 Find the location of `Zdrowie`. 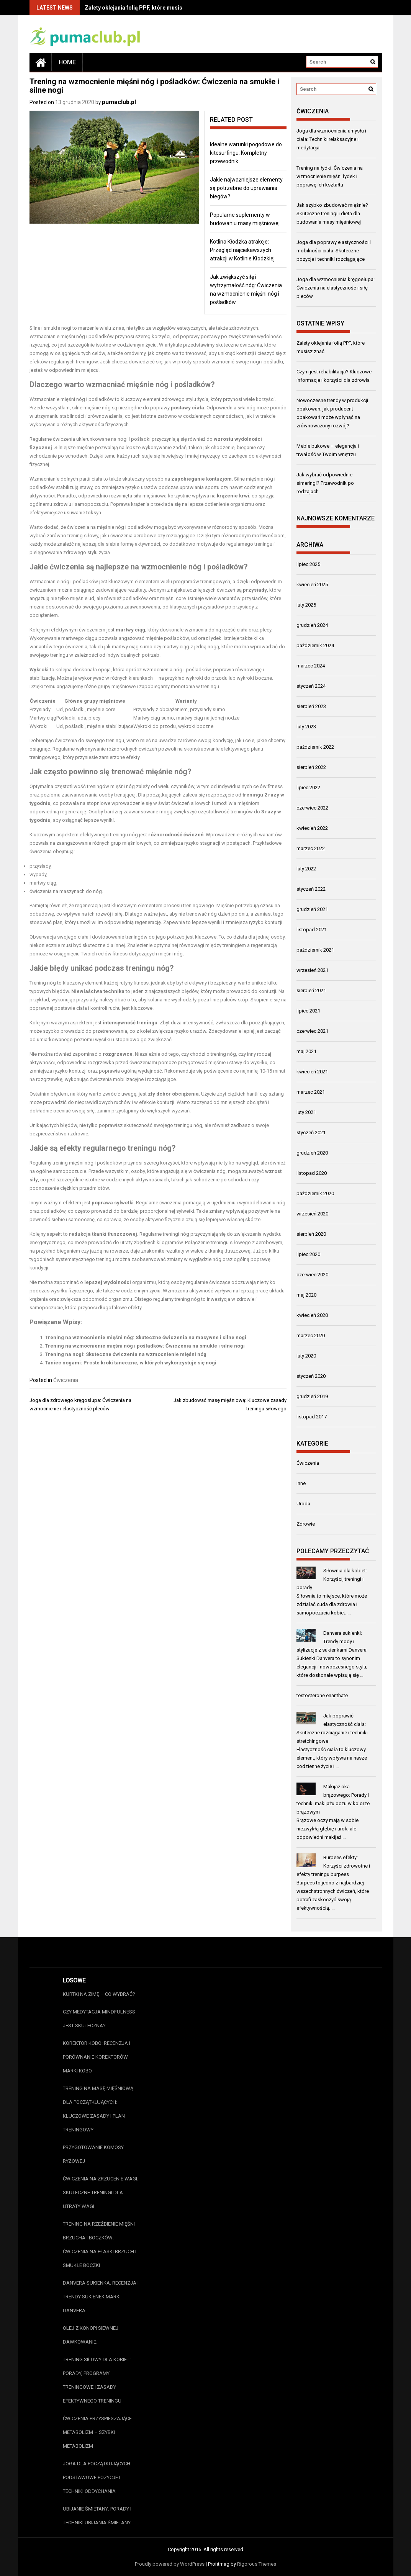

Zdrowie is located at coordinates (305, 1524).